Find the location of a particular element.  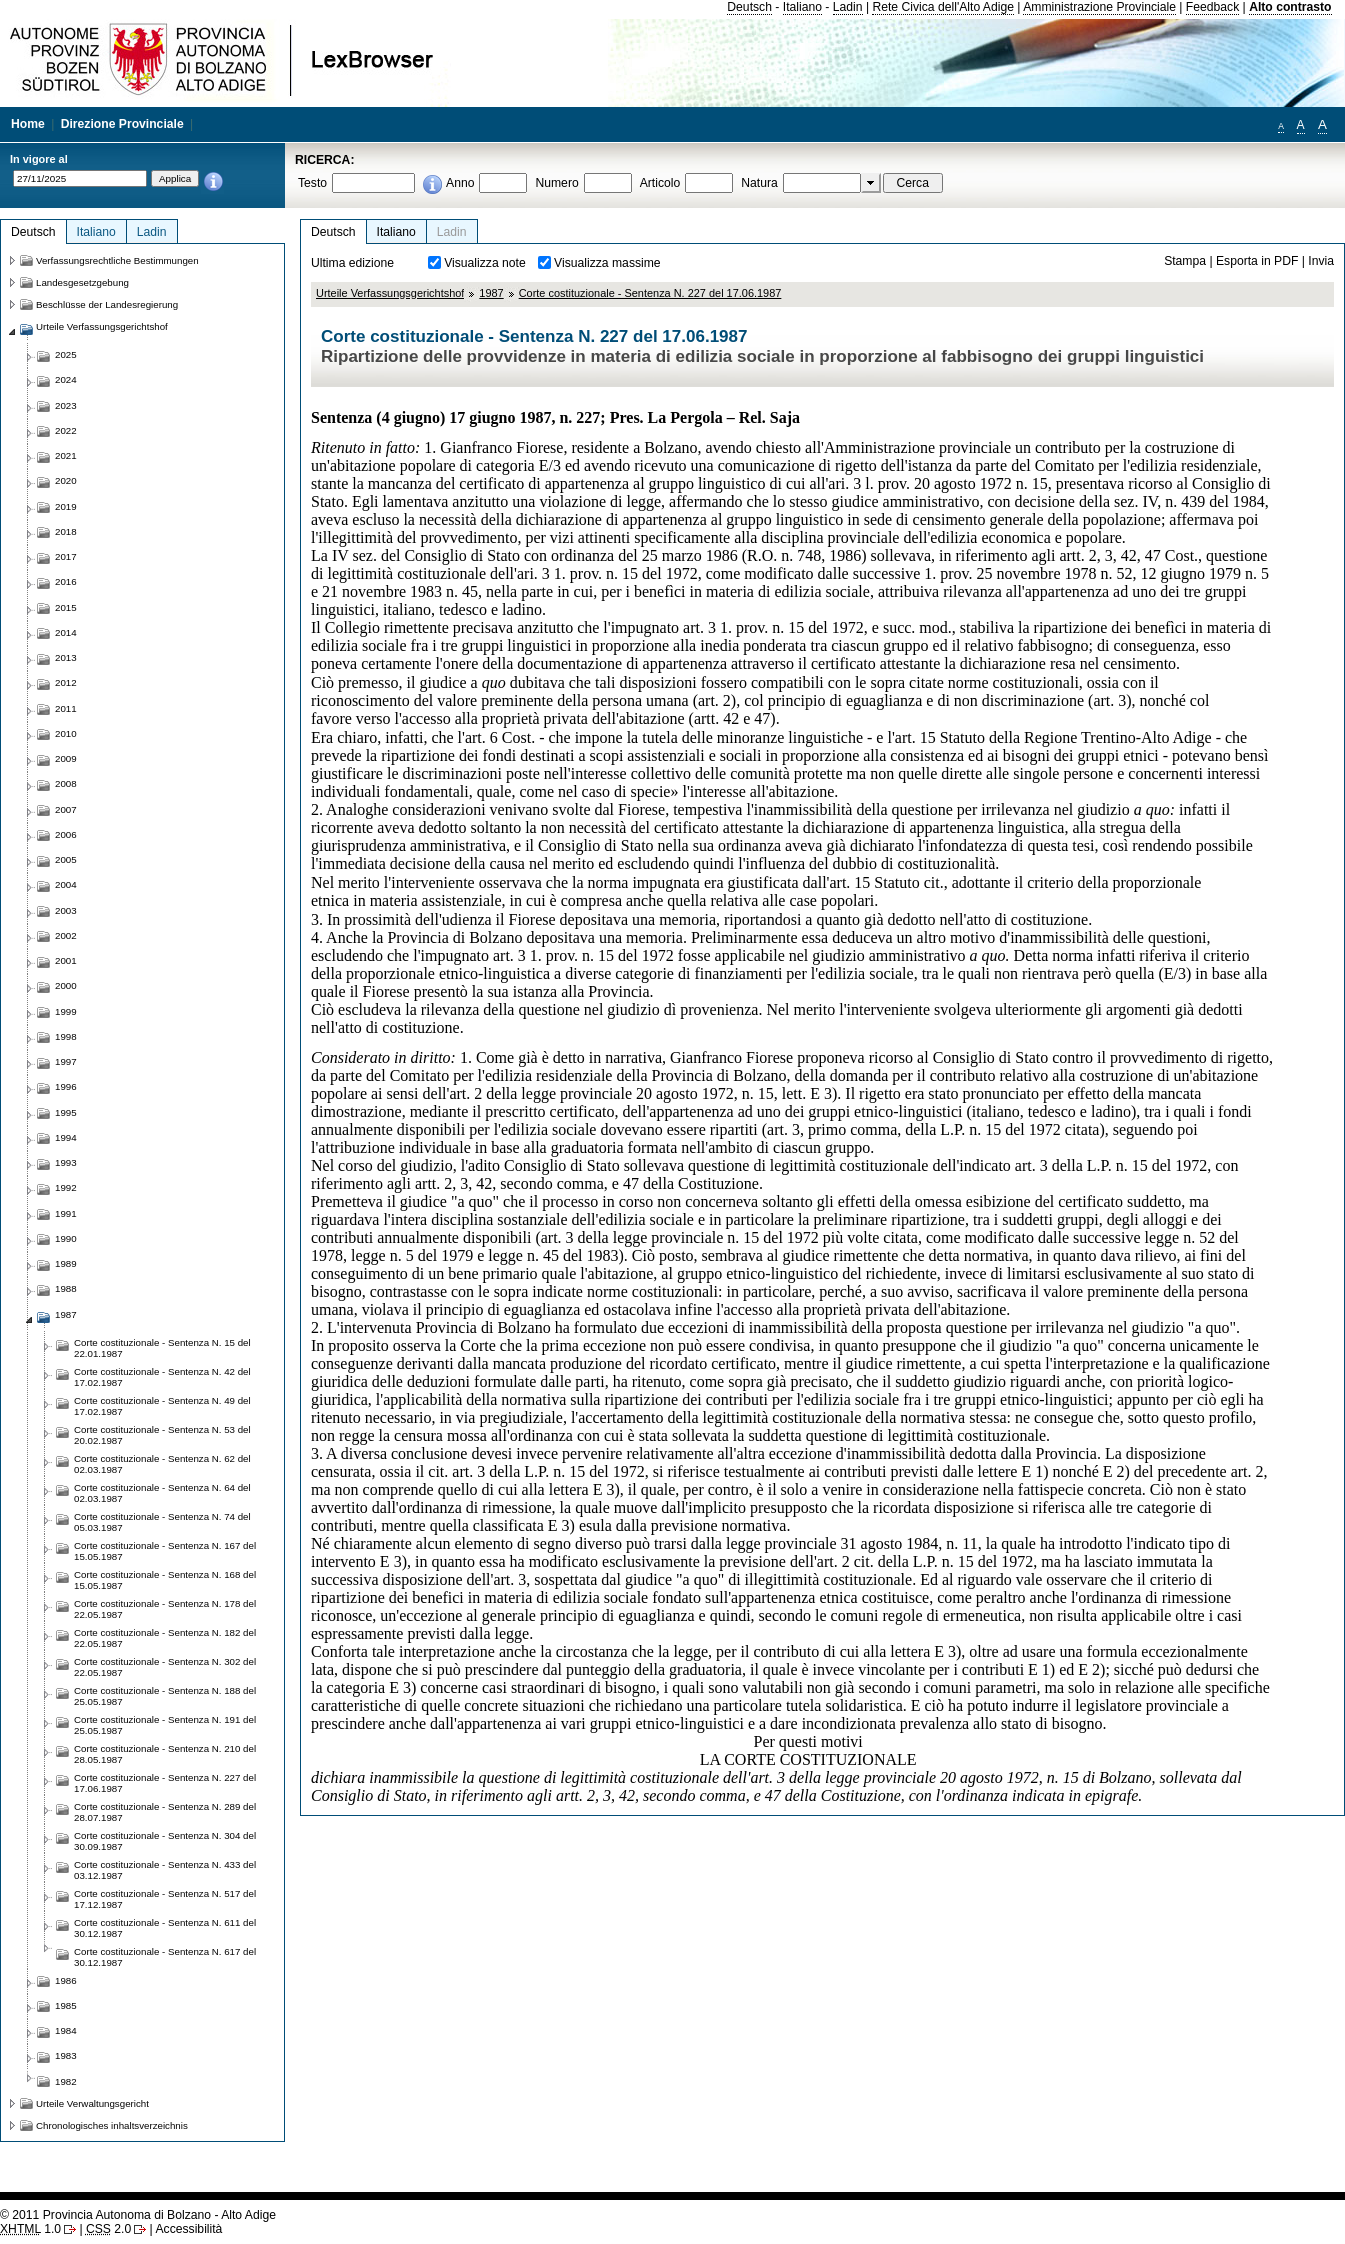

1988 is located at coordinates (66, 1288).